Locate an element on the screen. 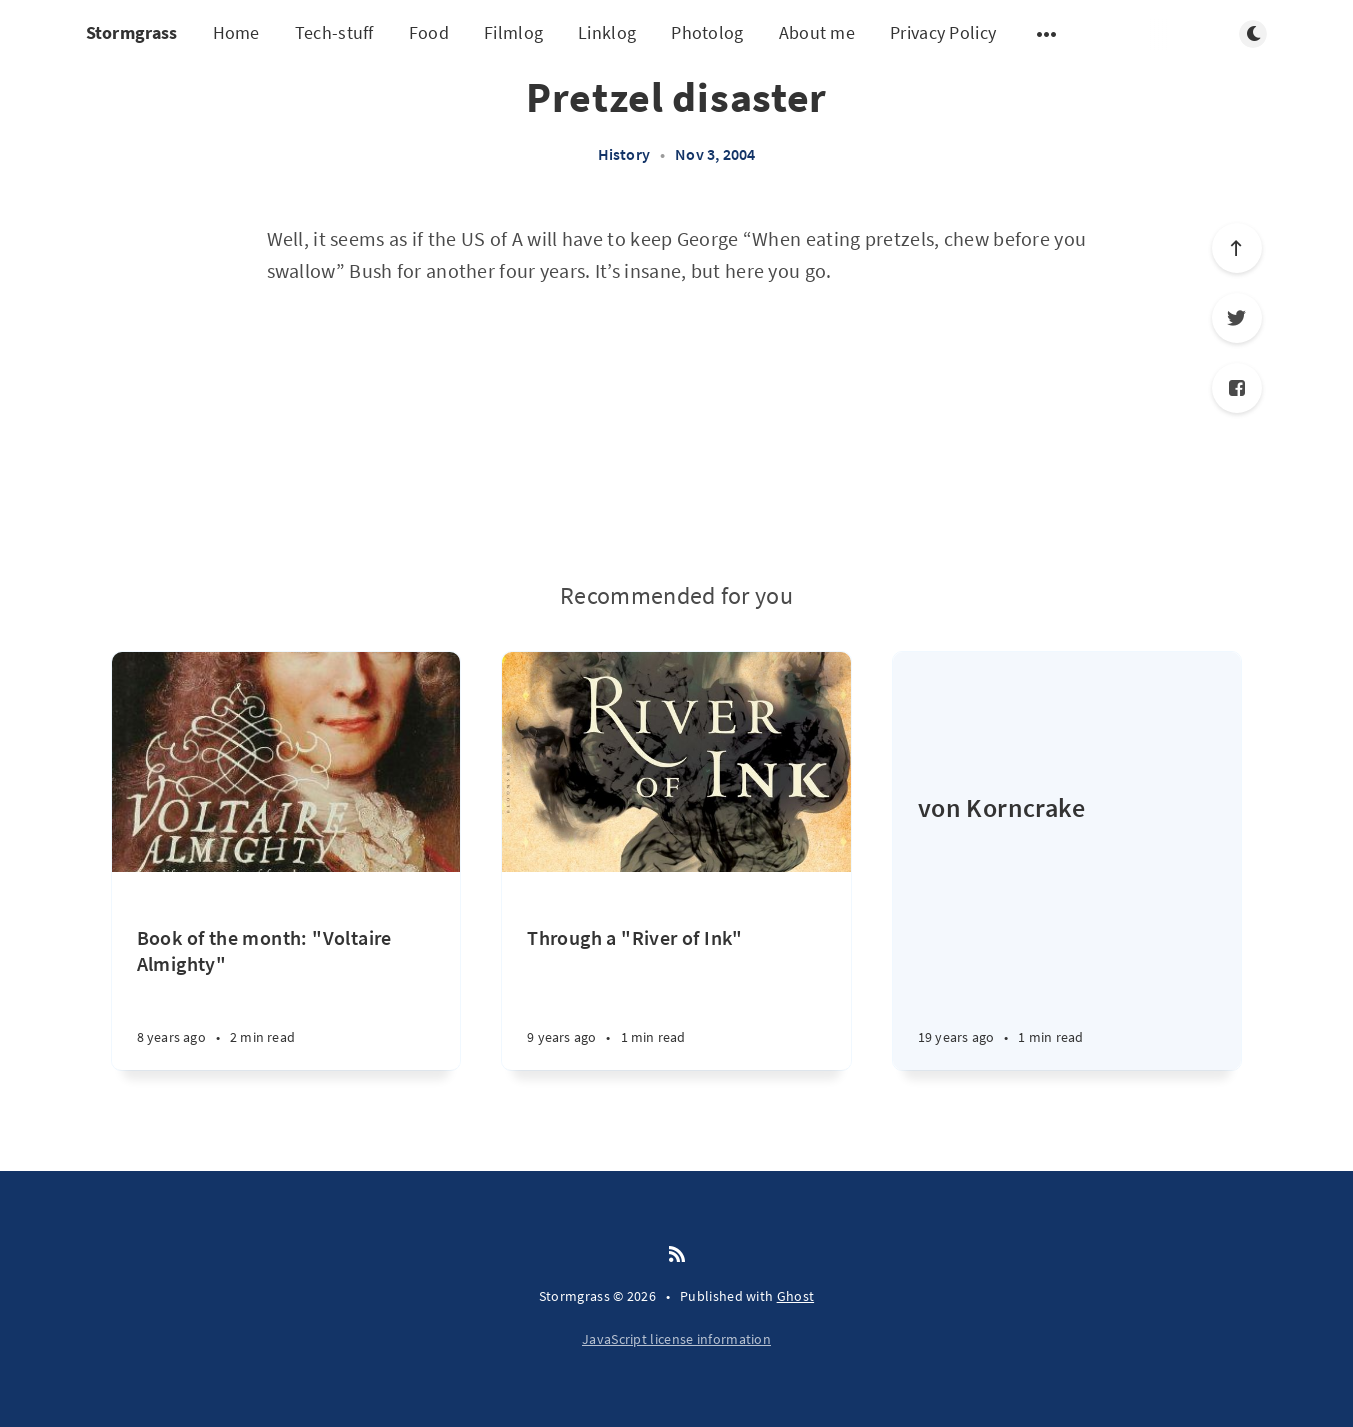 The width and height of the screenshot is (1353, 1427). [Scroll to top] is located at coordinates (1237, 248).